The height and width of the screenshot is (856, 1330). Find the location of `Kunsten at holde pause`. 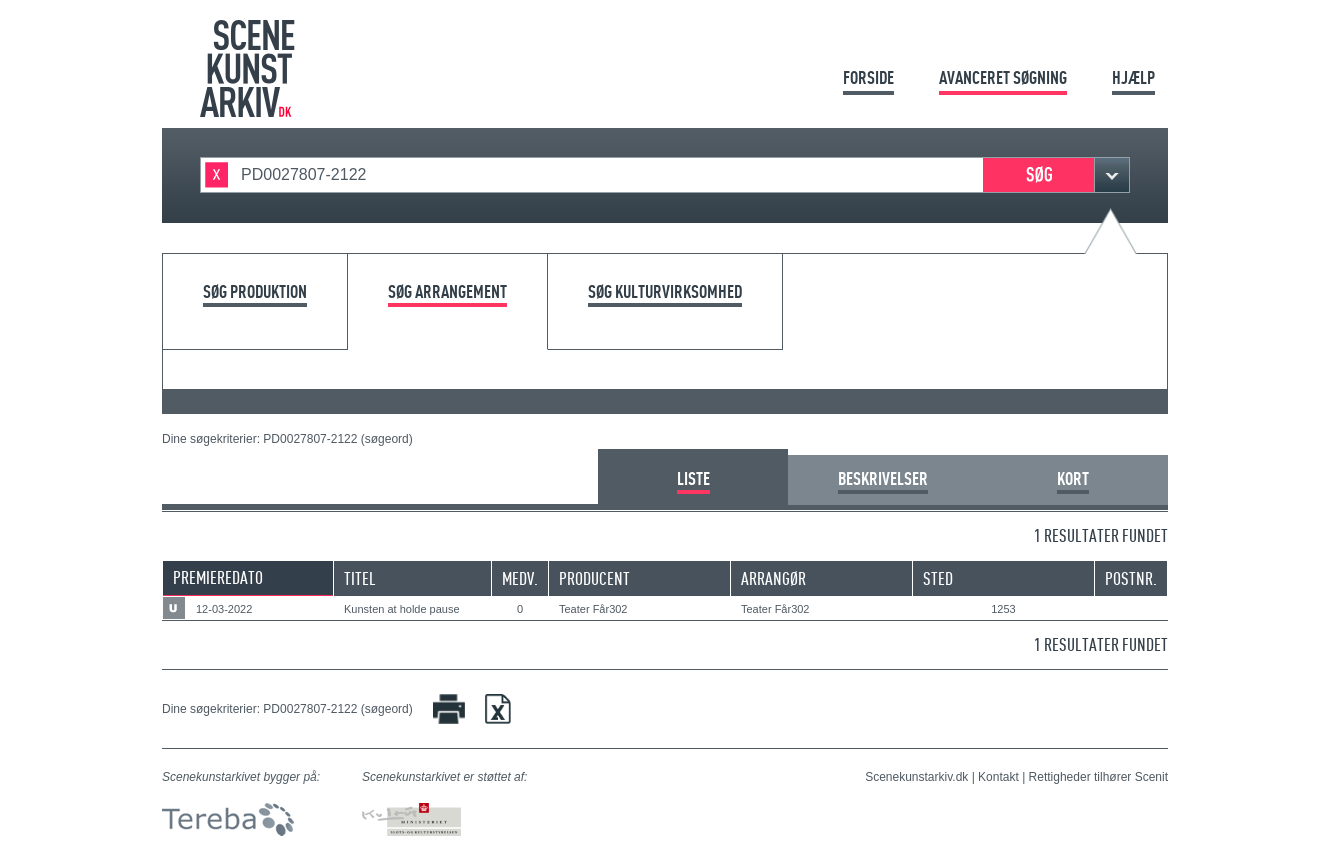

Kunsten at holde pause is located at coordinates (402, 609).